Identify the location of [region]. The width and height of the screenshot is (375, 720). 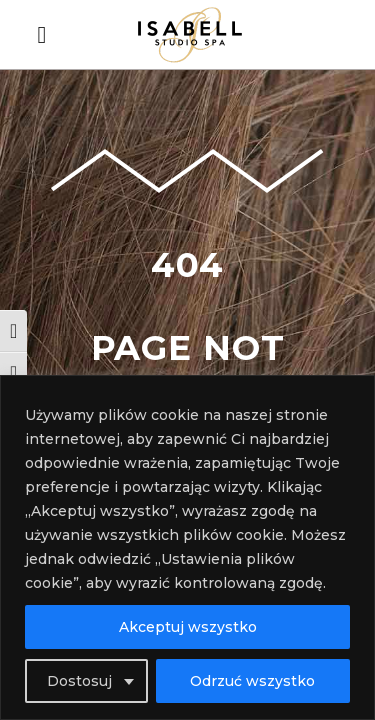
(187, 547).